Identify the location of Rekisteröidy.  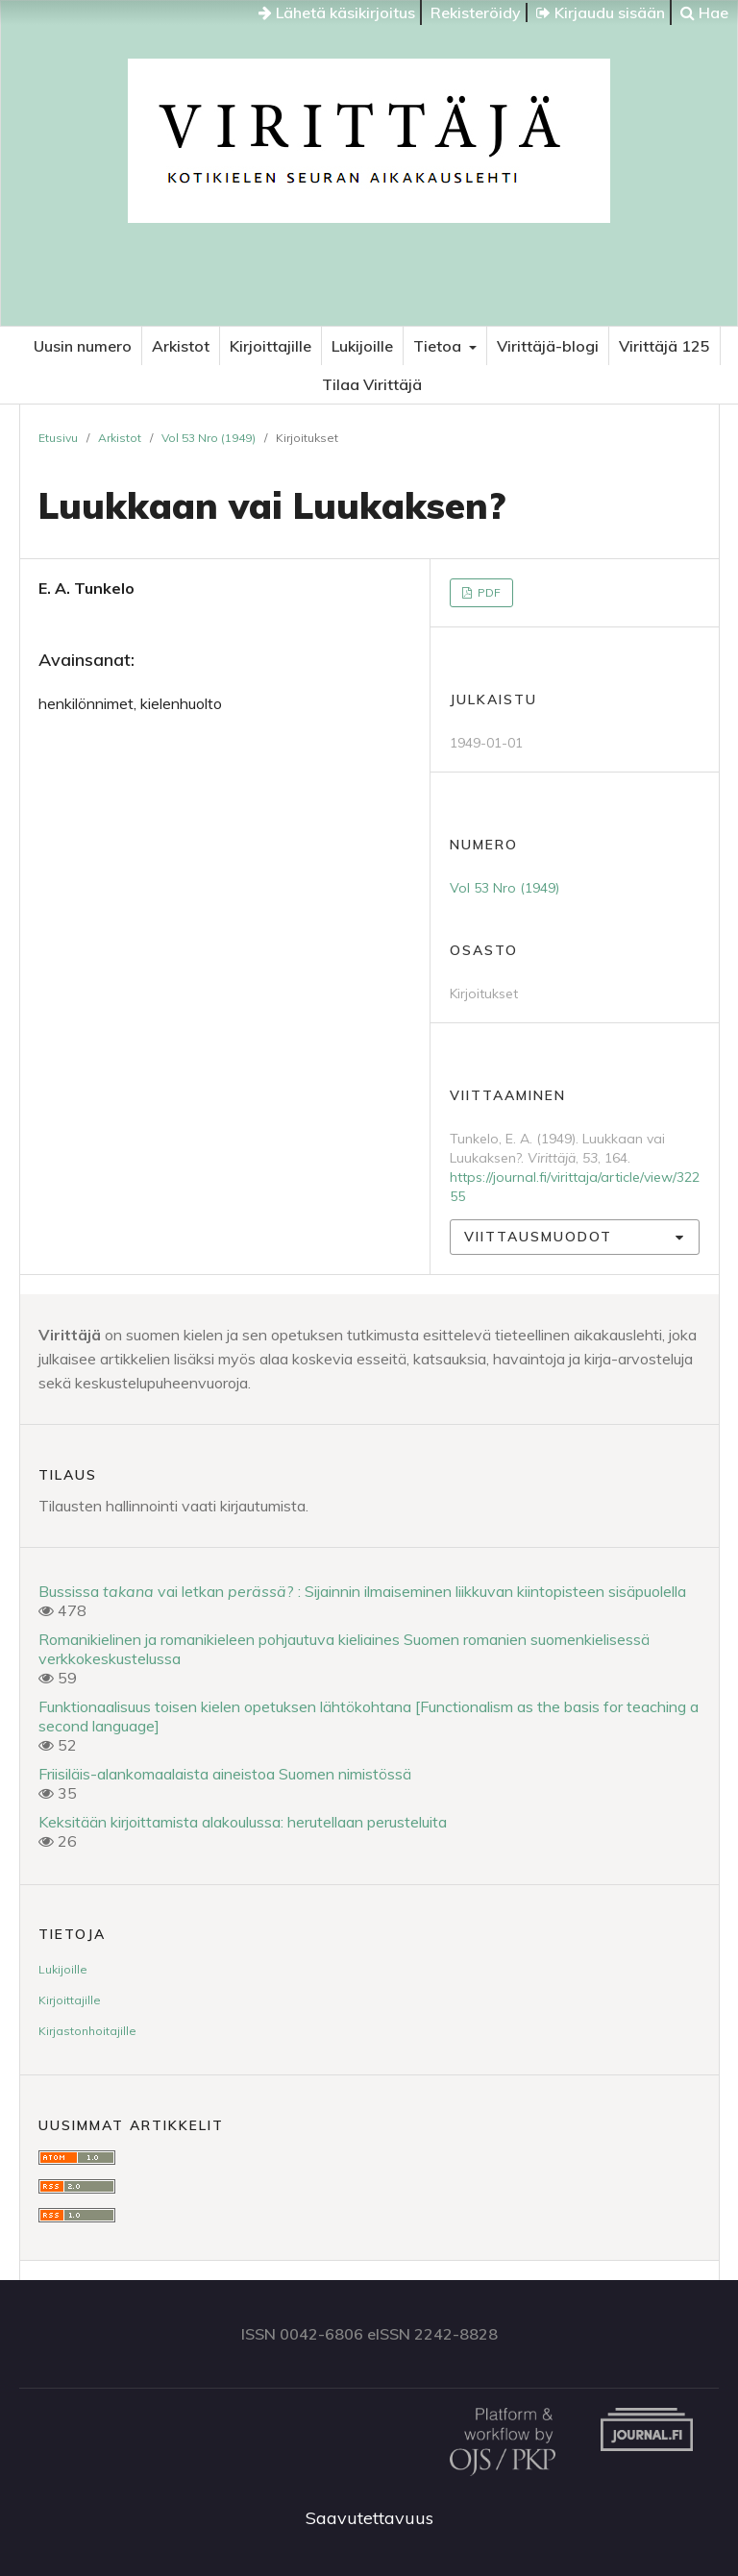
(475, 12).